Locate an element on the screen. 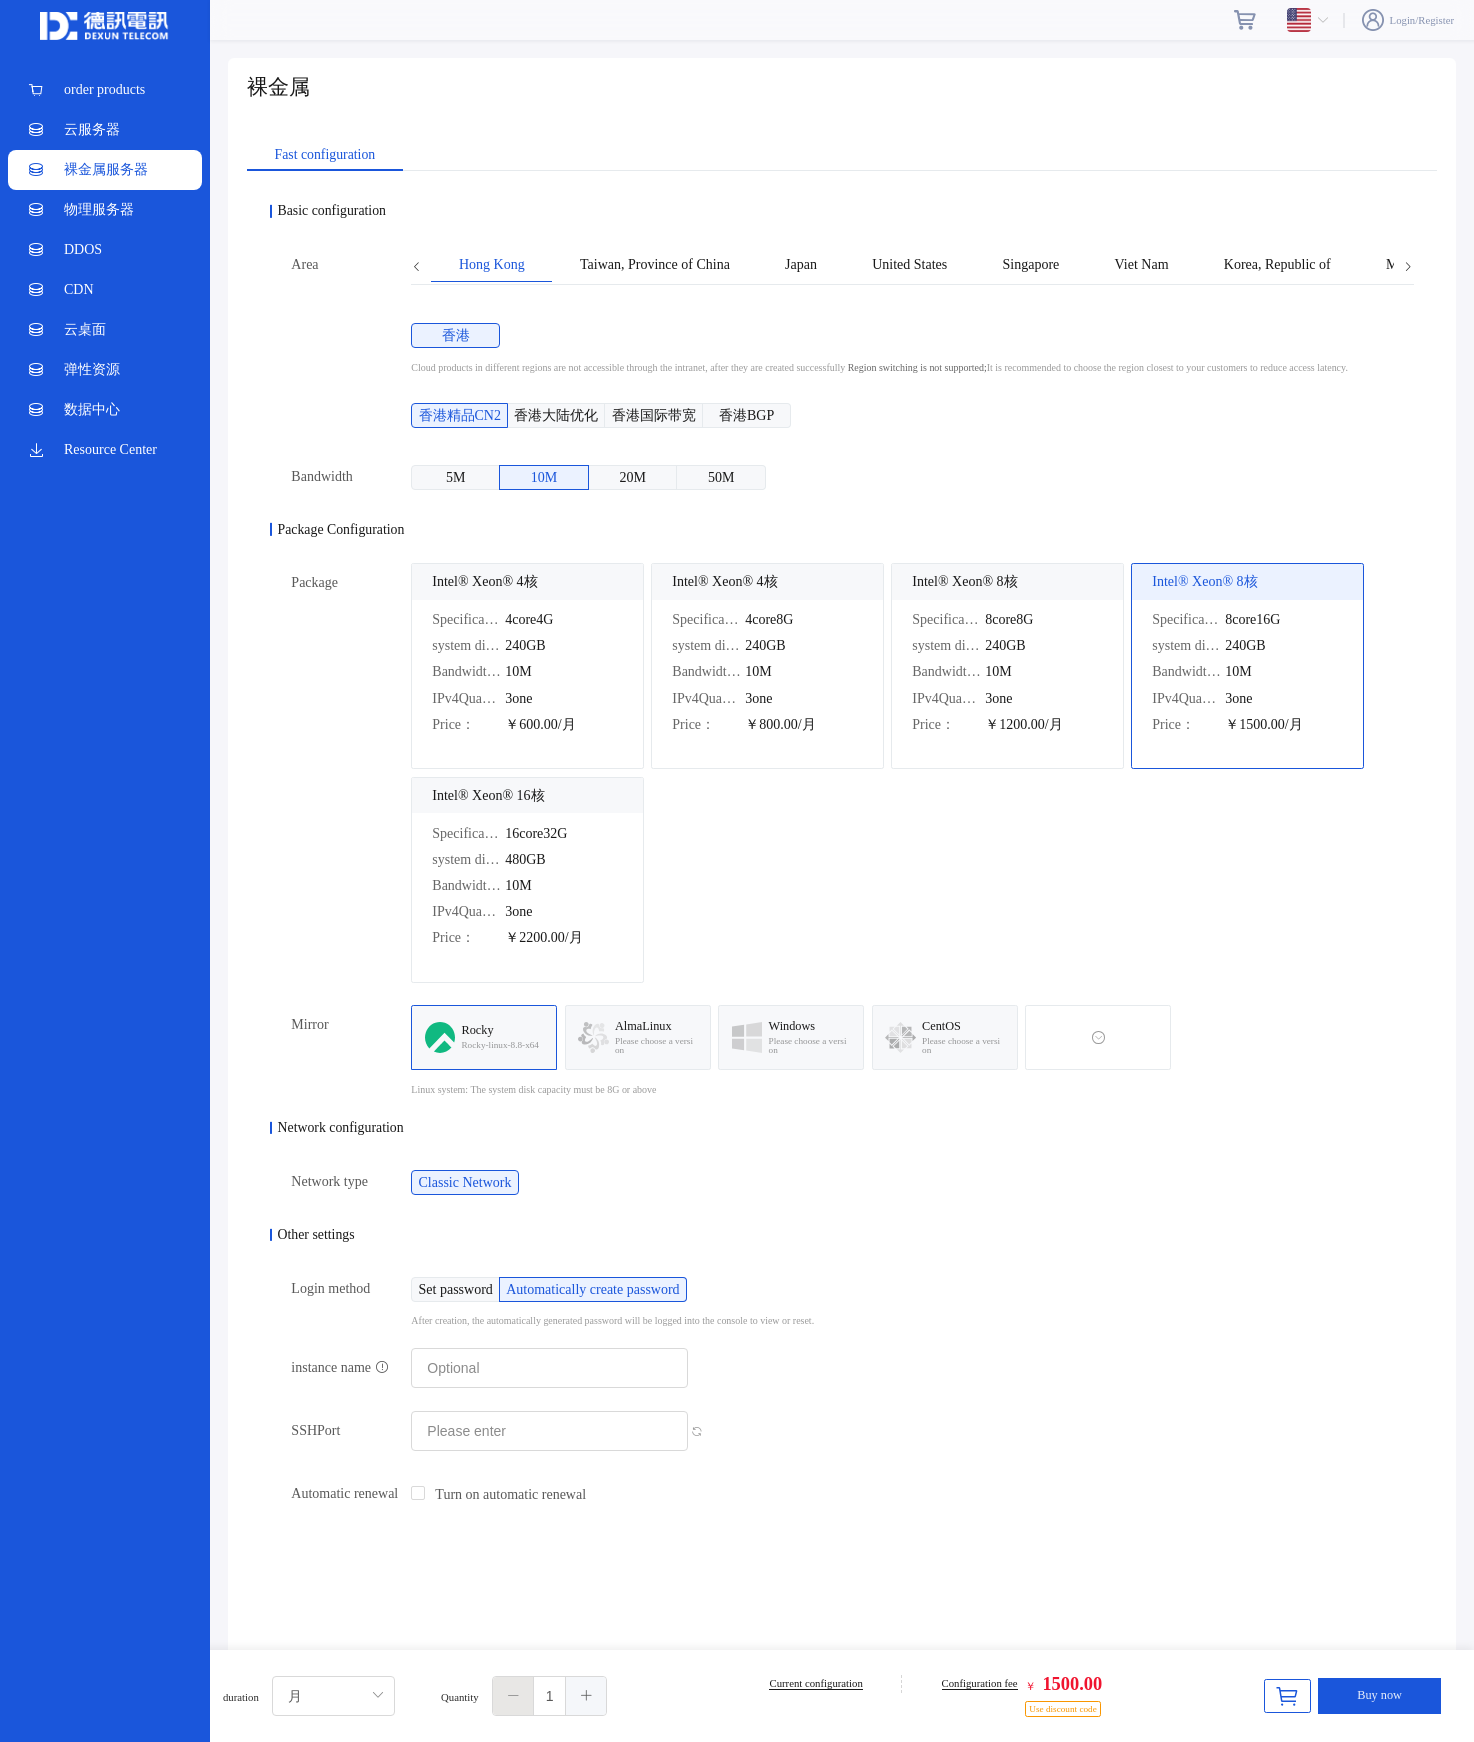  [spinbutton] is located at coordinates (549, 1696).